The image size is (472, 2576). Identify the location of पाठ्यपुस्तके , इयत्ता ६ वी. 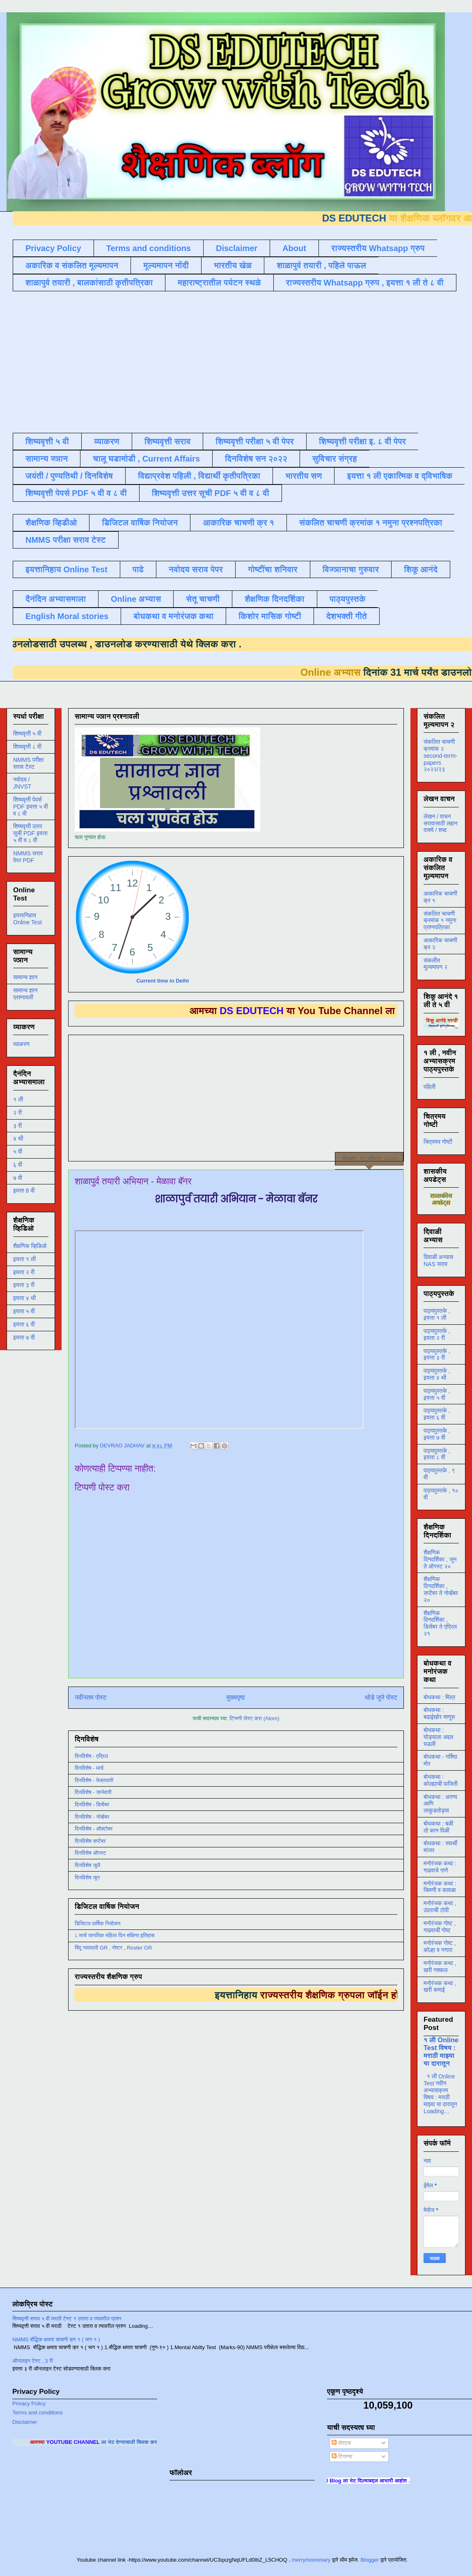
(437, 1414).